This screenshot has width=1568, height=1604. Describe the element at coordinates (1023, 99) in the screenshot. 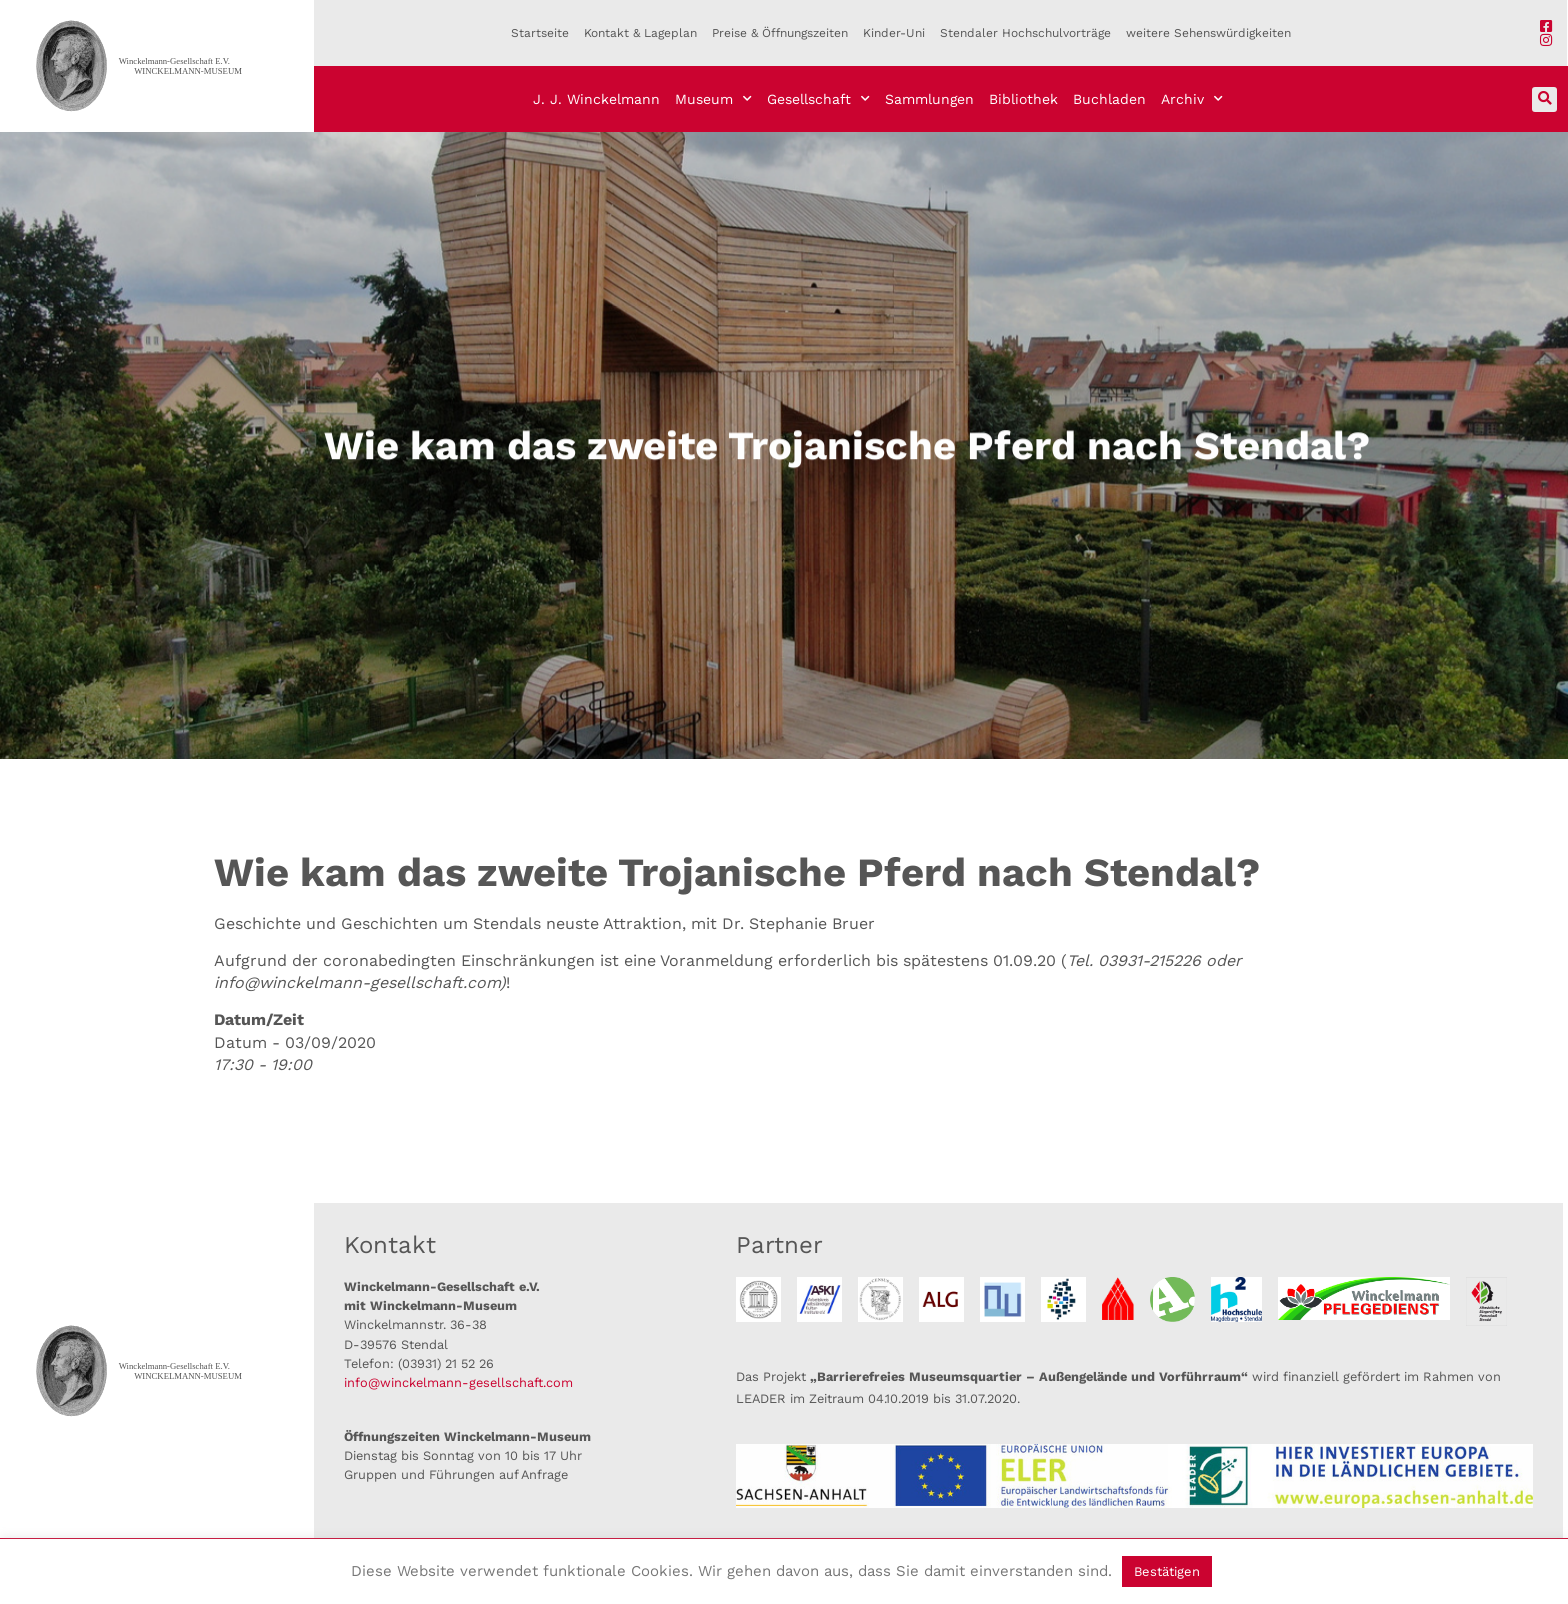

I see `Bibliothek` at that location.